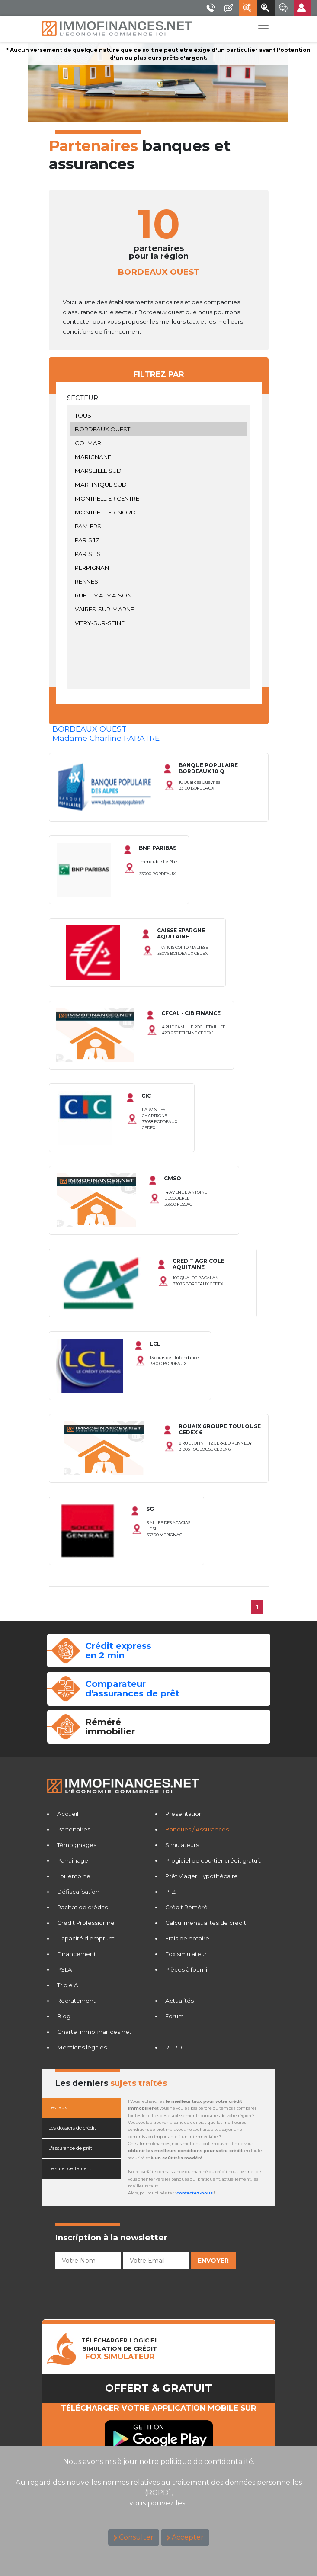  I want to click on PERPIGNAN, so click(158, 568).